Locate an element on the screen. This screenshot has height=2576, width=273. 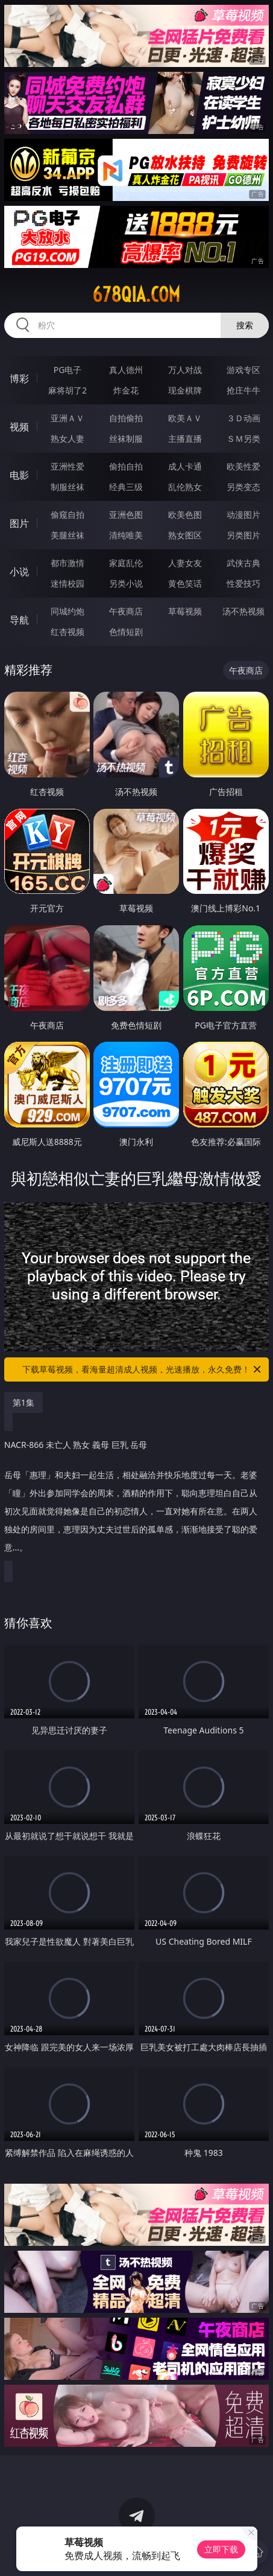
立即下载 is located at coordinates (221, 2549).